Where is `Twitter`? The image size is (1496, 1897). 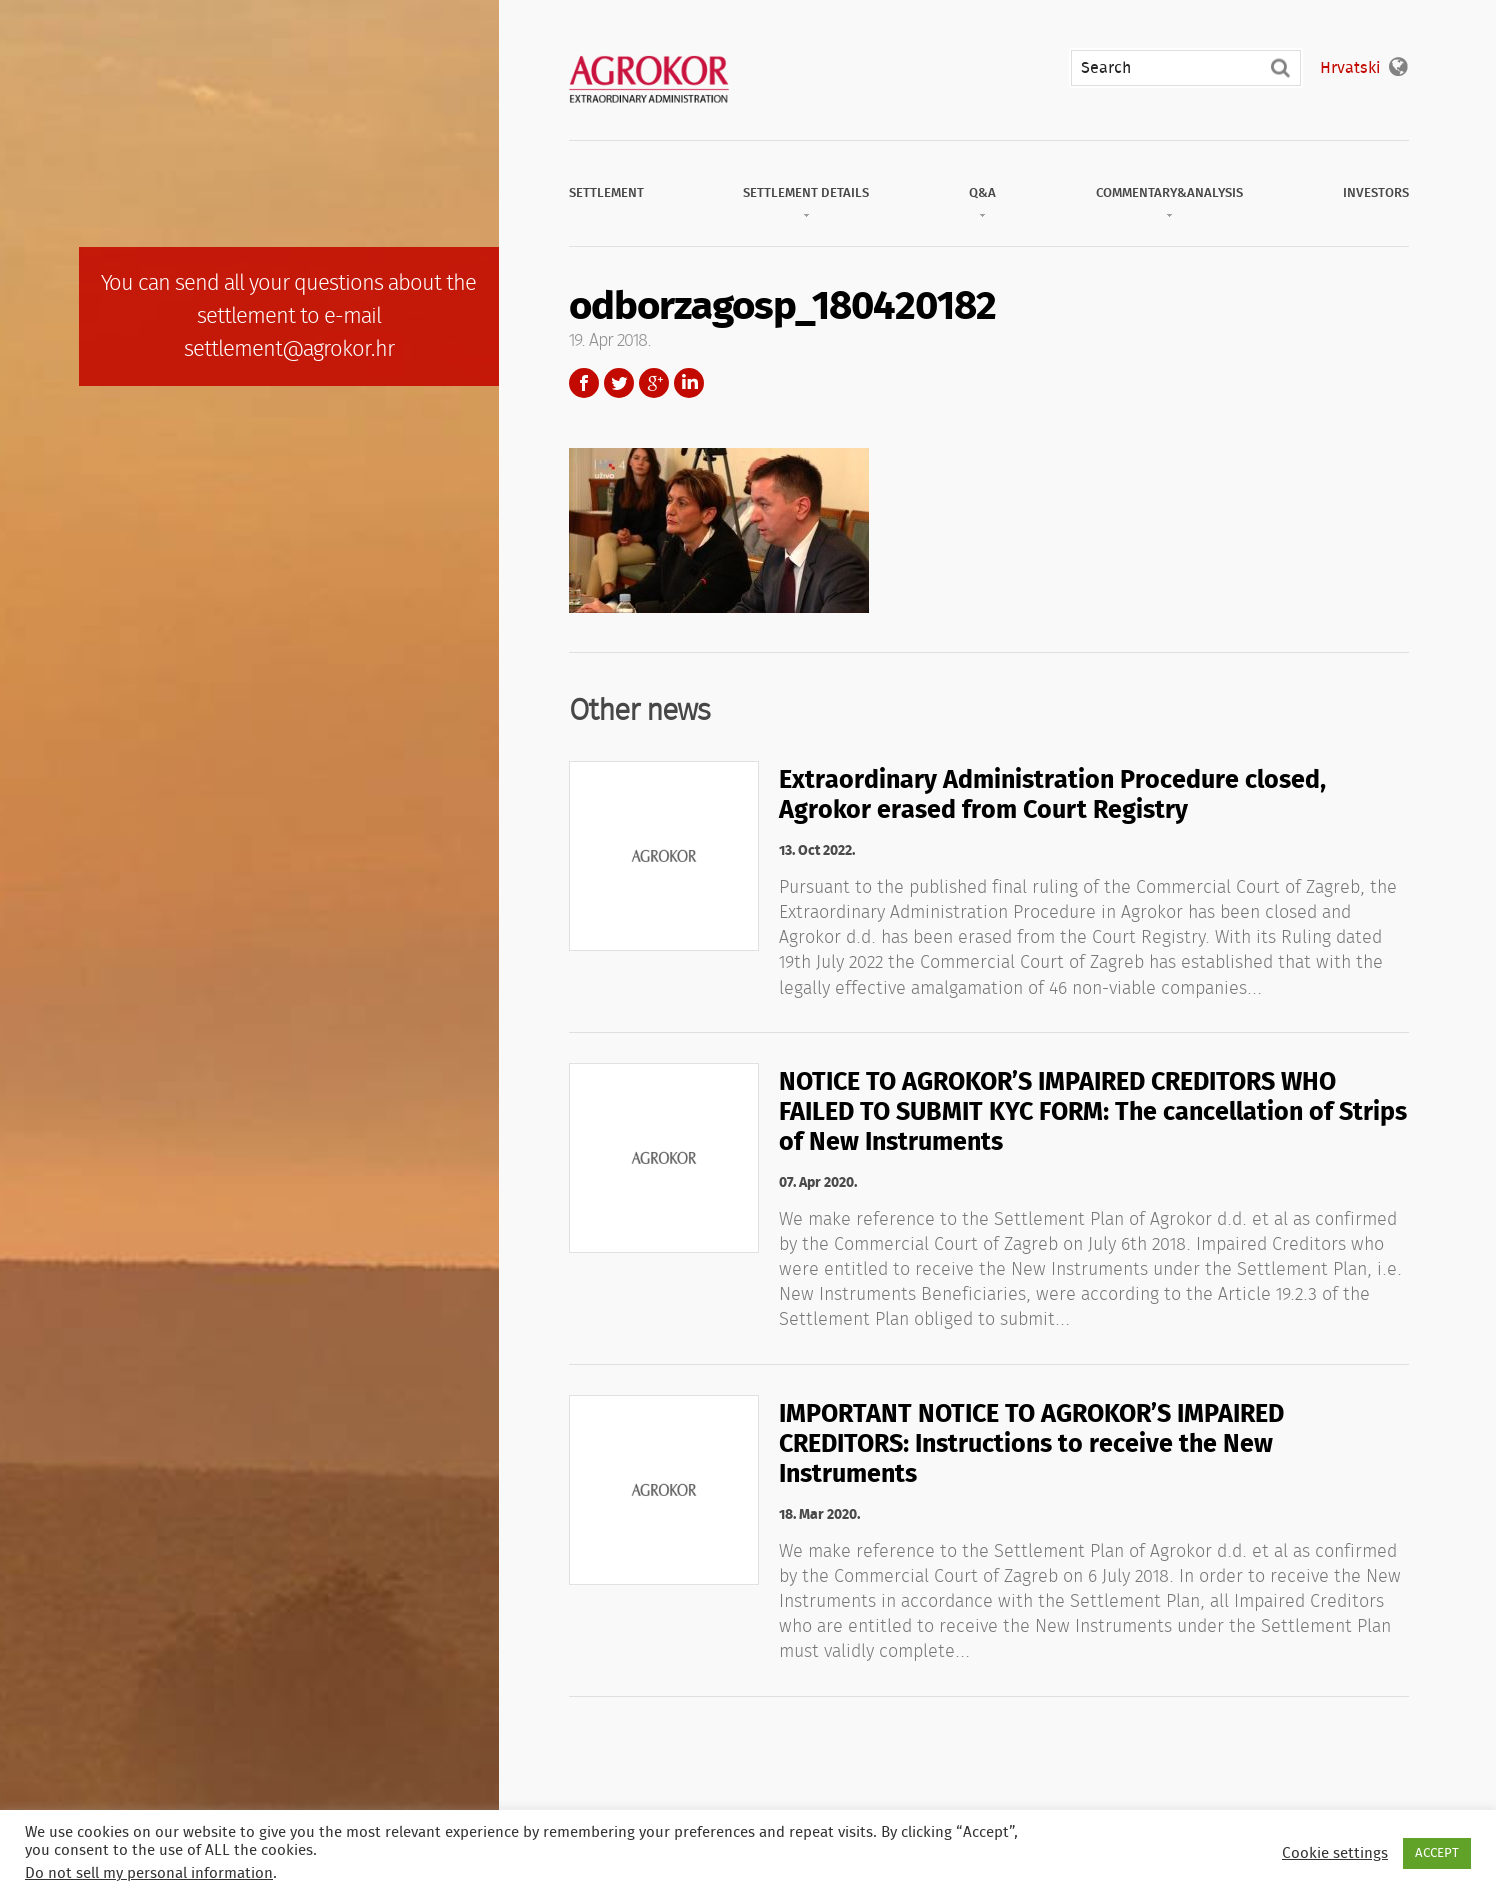
Twitter is located at coordinates (619, 383).